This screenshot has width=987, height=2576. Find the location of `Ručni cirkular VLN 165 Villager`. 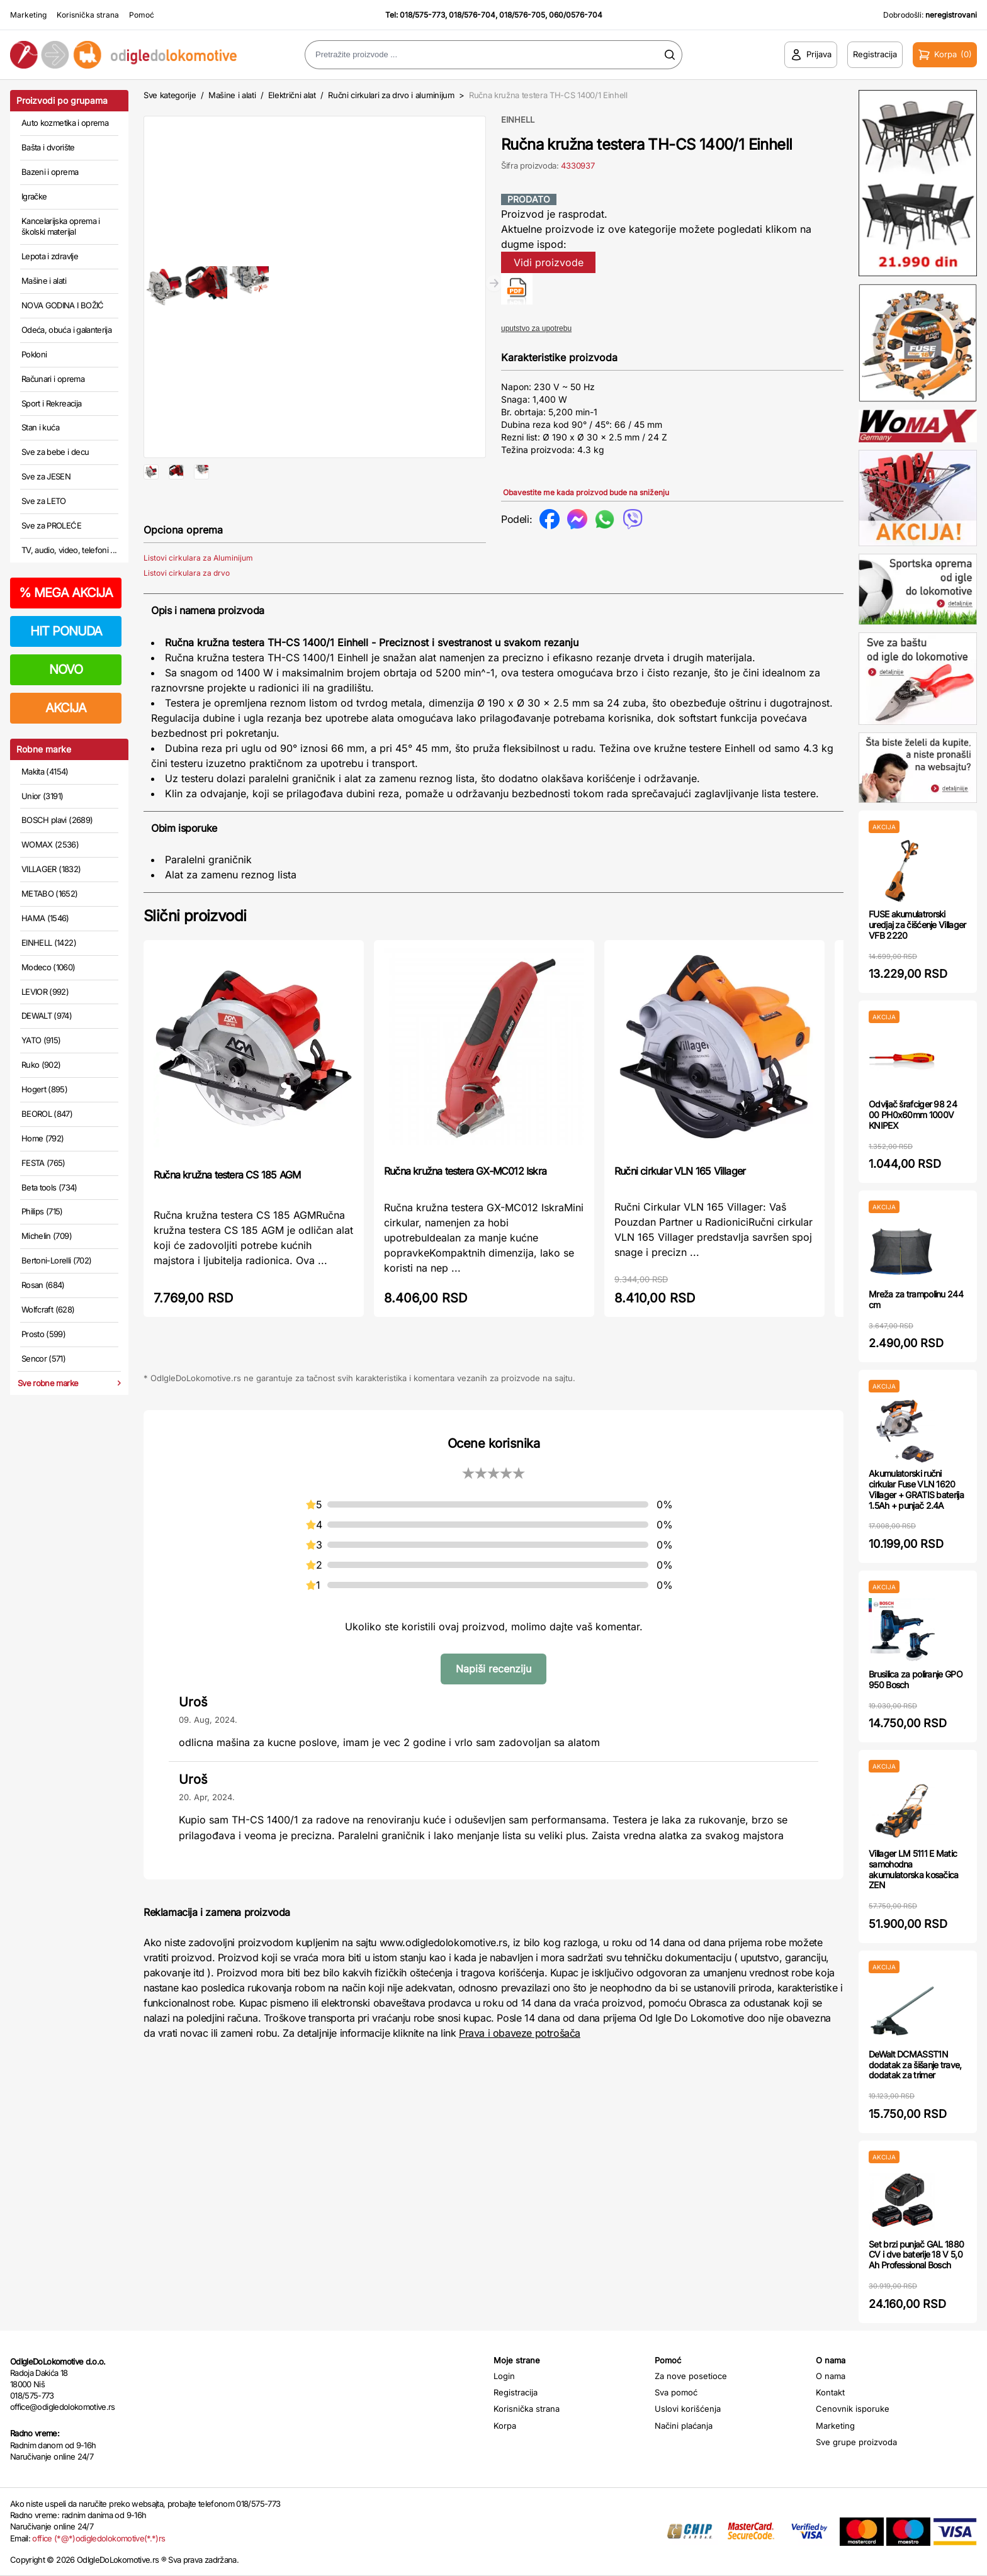

Ručni cirkular VLN 165 Villager is located at coordinates (679, 1211).